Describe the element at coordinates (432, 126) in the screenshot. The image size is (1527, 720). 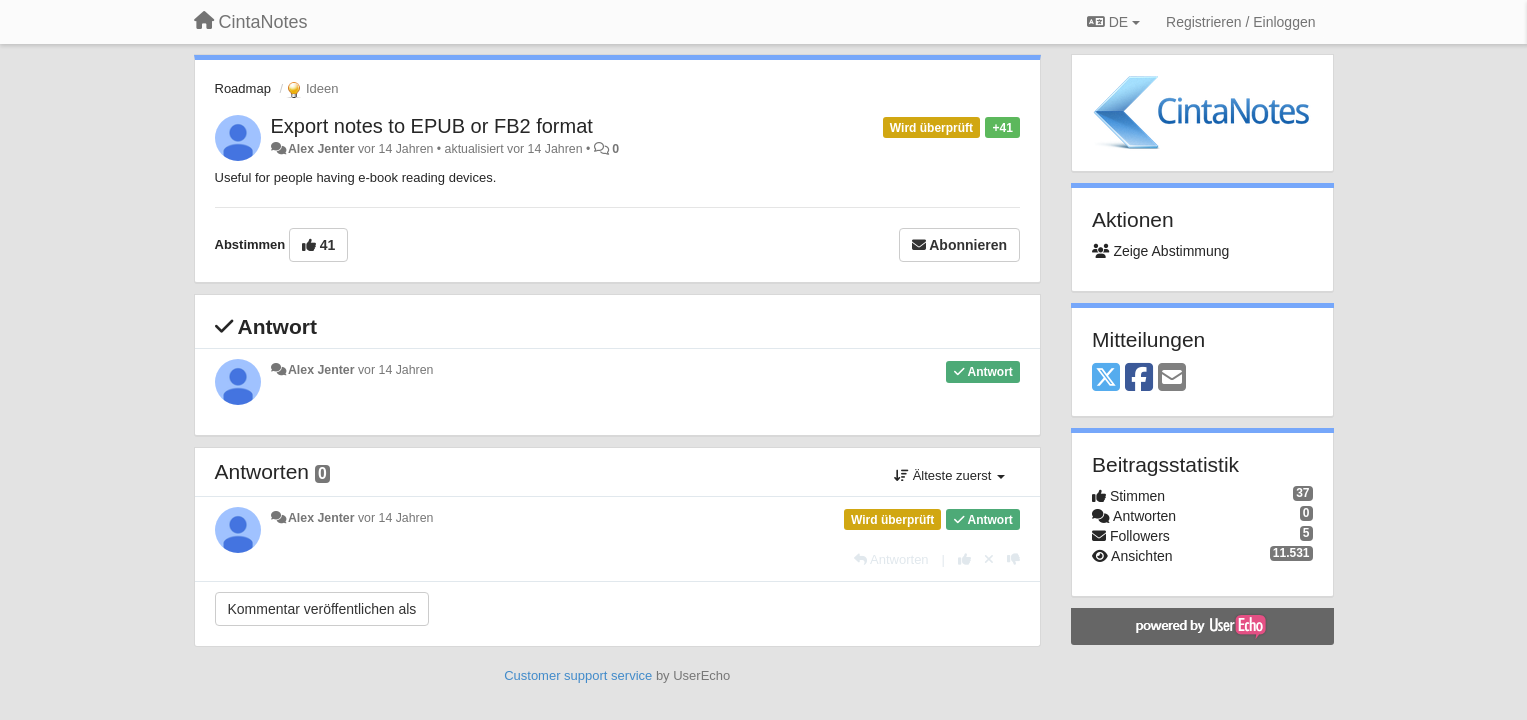
I see `Export notes to EPUB or FB2 format` at that location.